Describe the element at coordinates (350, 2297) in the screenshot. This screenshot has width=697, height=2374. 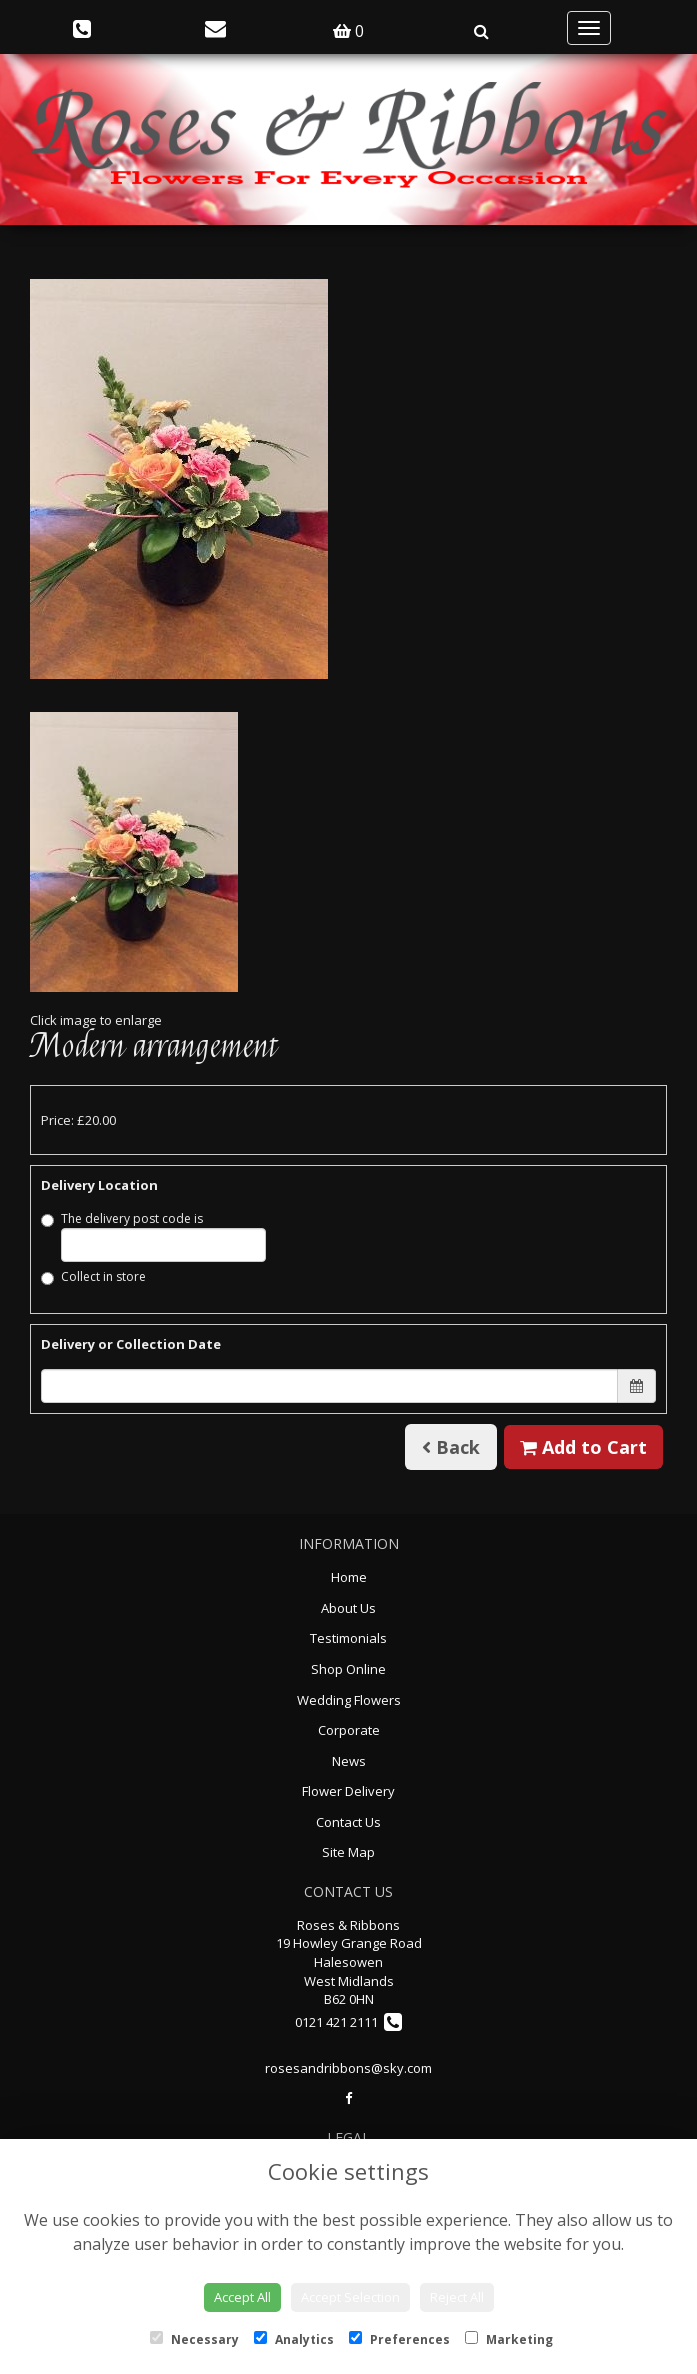
I see `Accept Selection` at that location.